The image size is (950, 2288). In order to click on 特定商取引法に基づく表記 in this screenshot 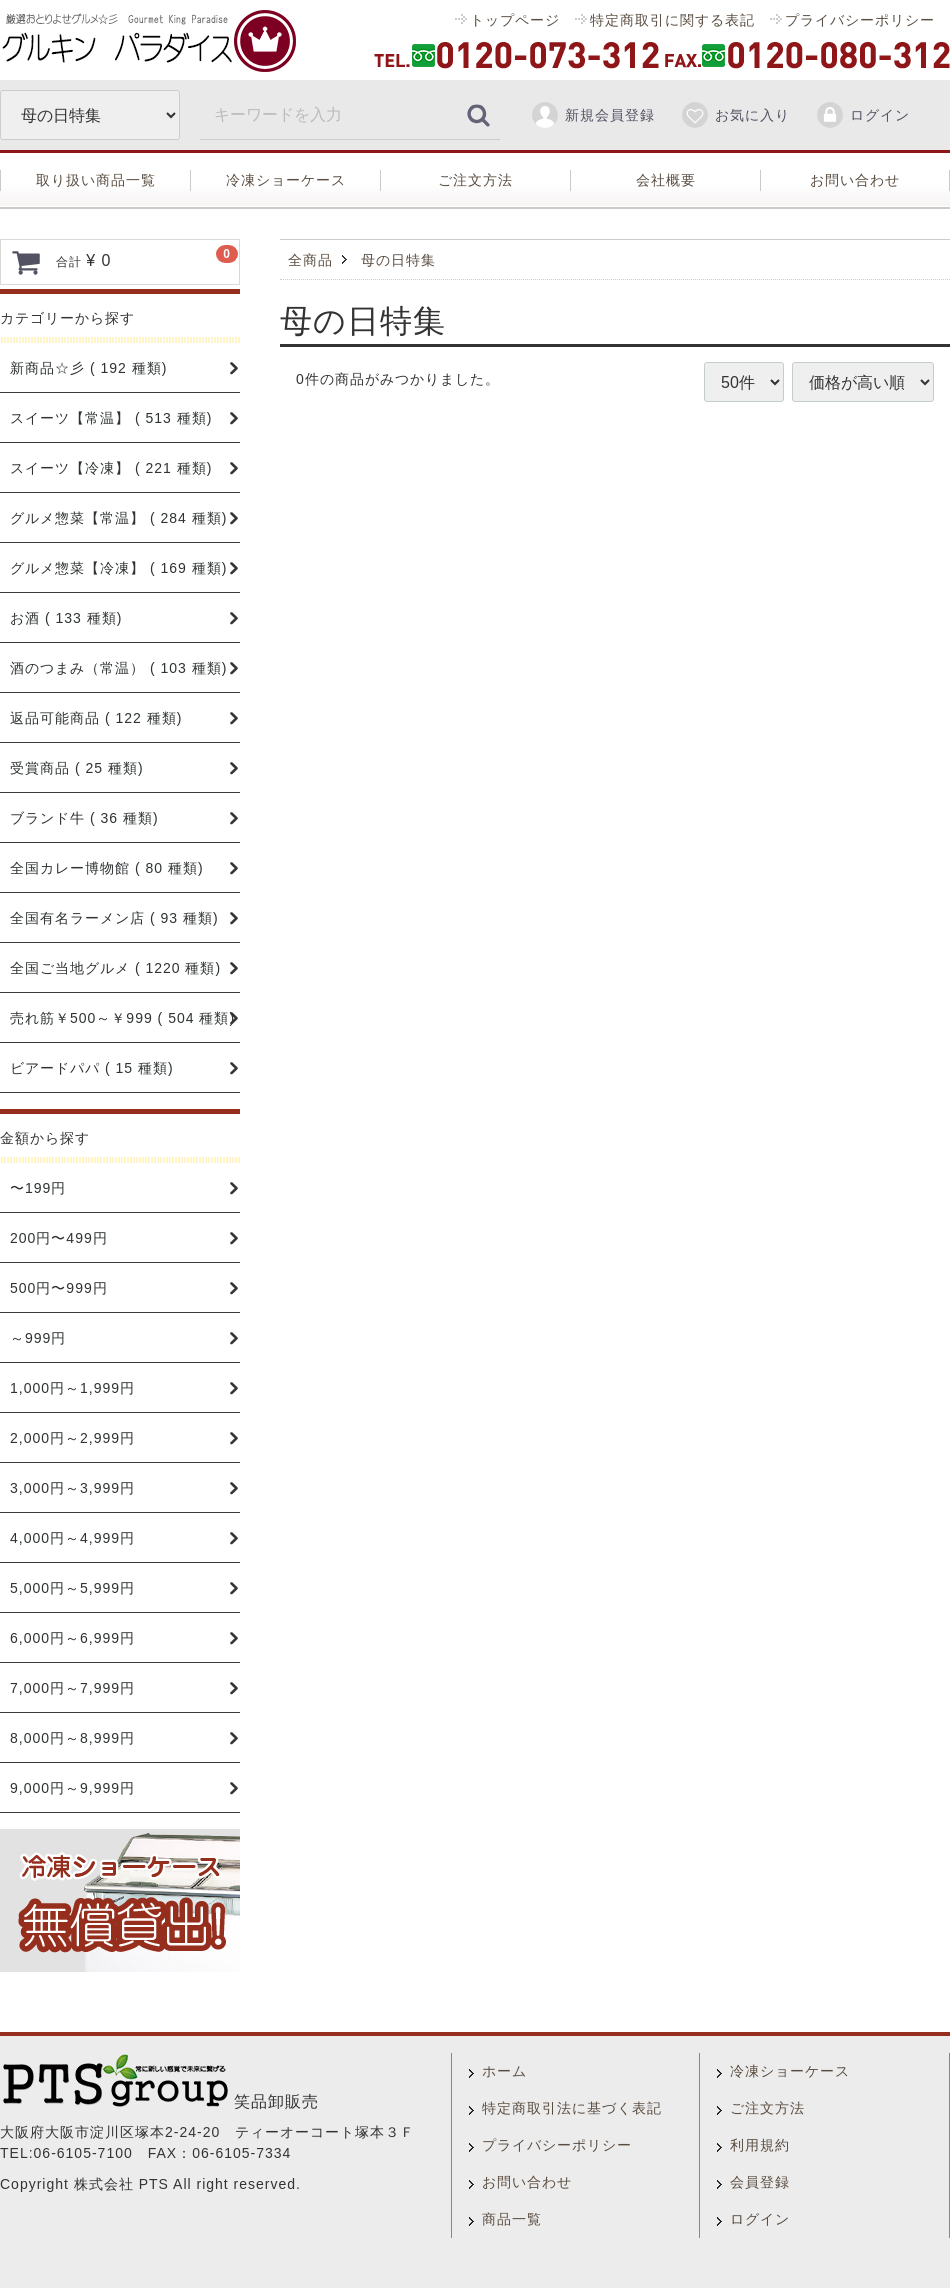, I will do `click(572, 2108)`.